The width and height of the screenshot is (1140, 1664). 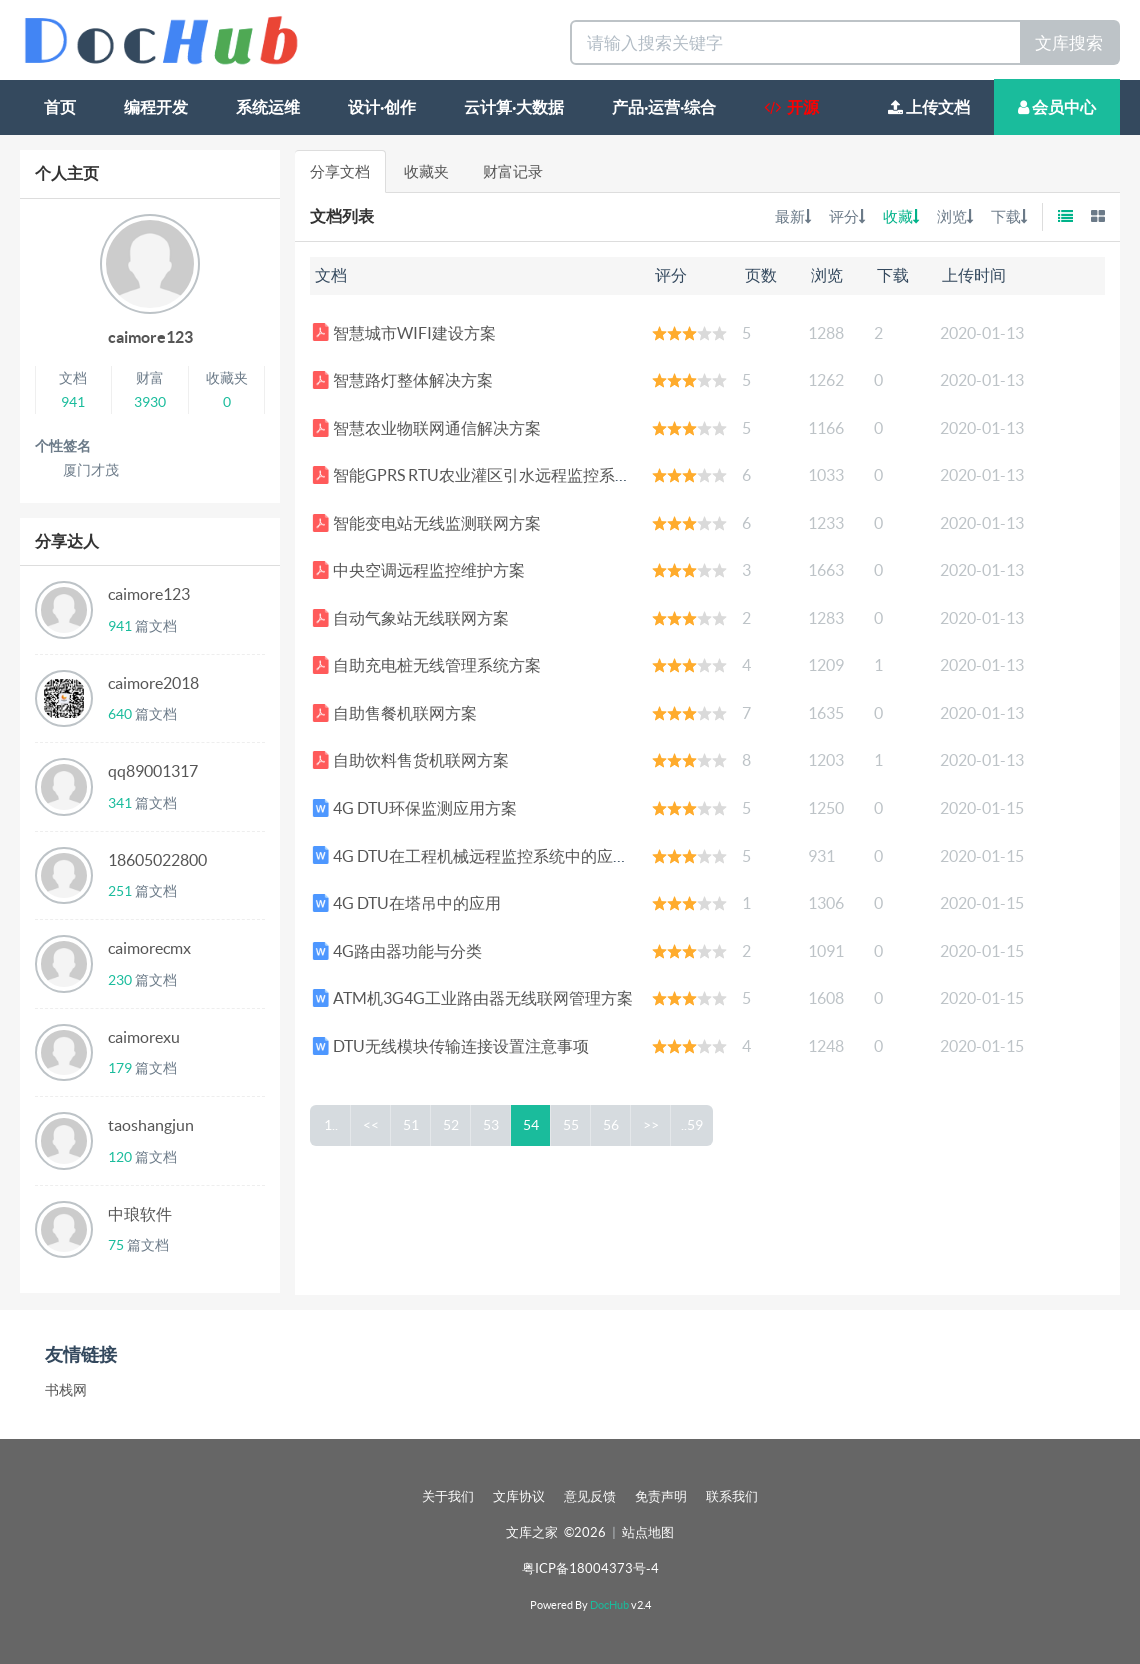 What do you see at coordinates (410, 618) in the screenshot?
I see `自动气象站无线联网方案` at bounding box center [410, 618].